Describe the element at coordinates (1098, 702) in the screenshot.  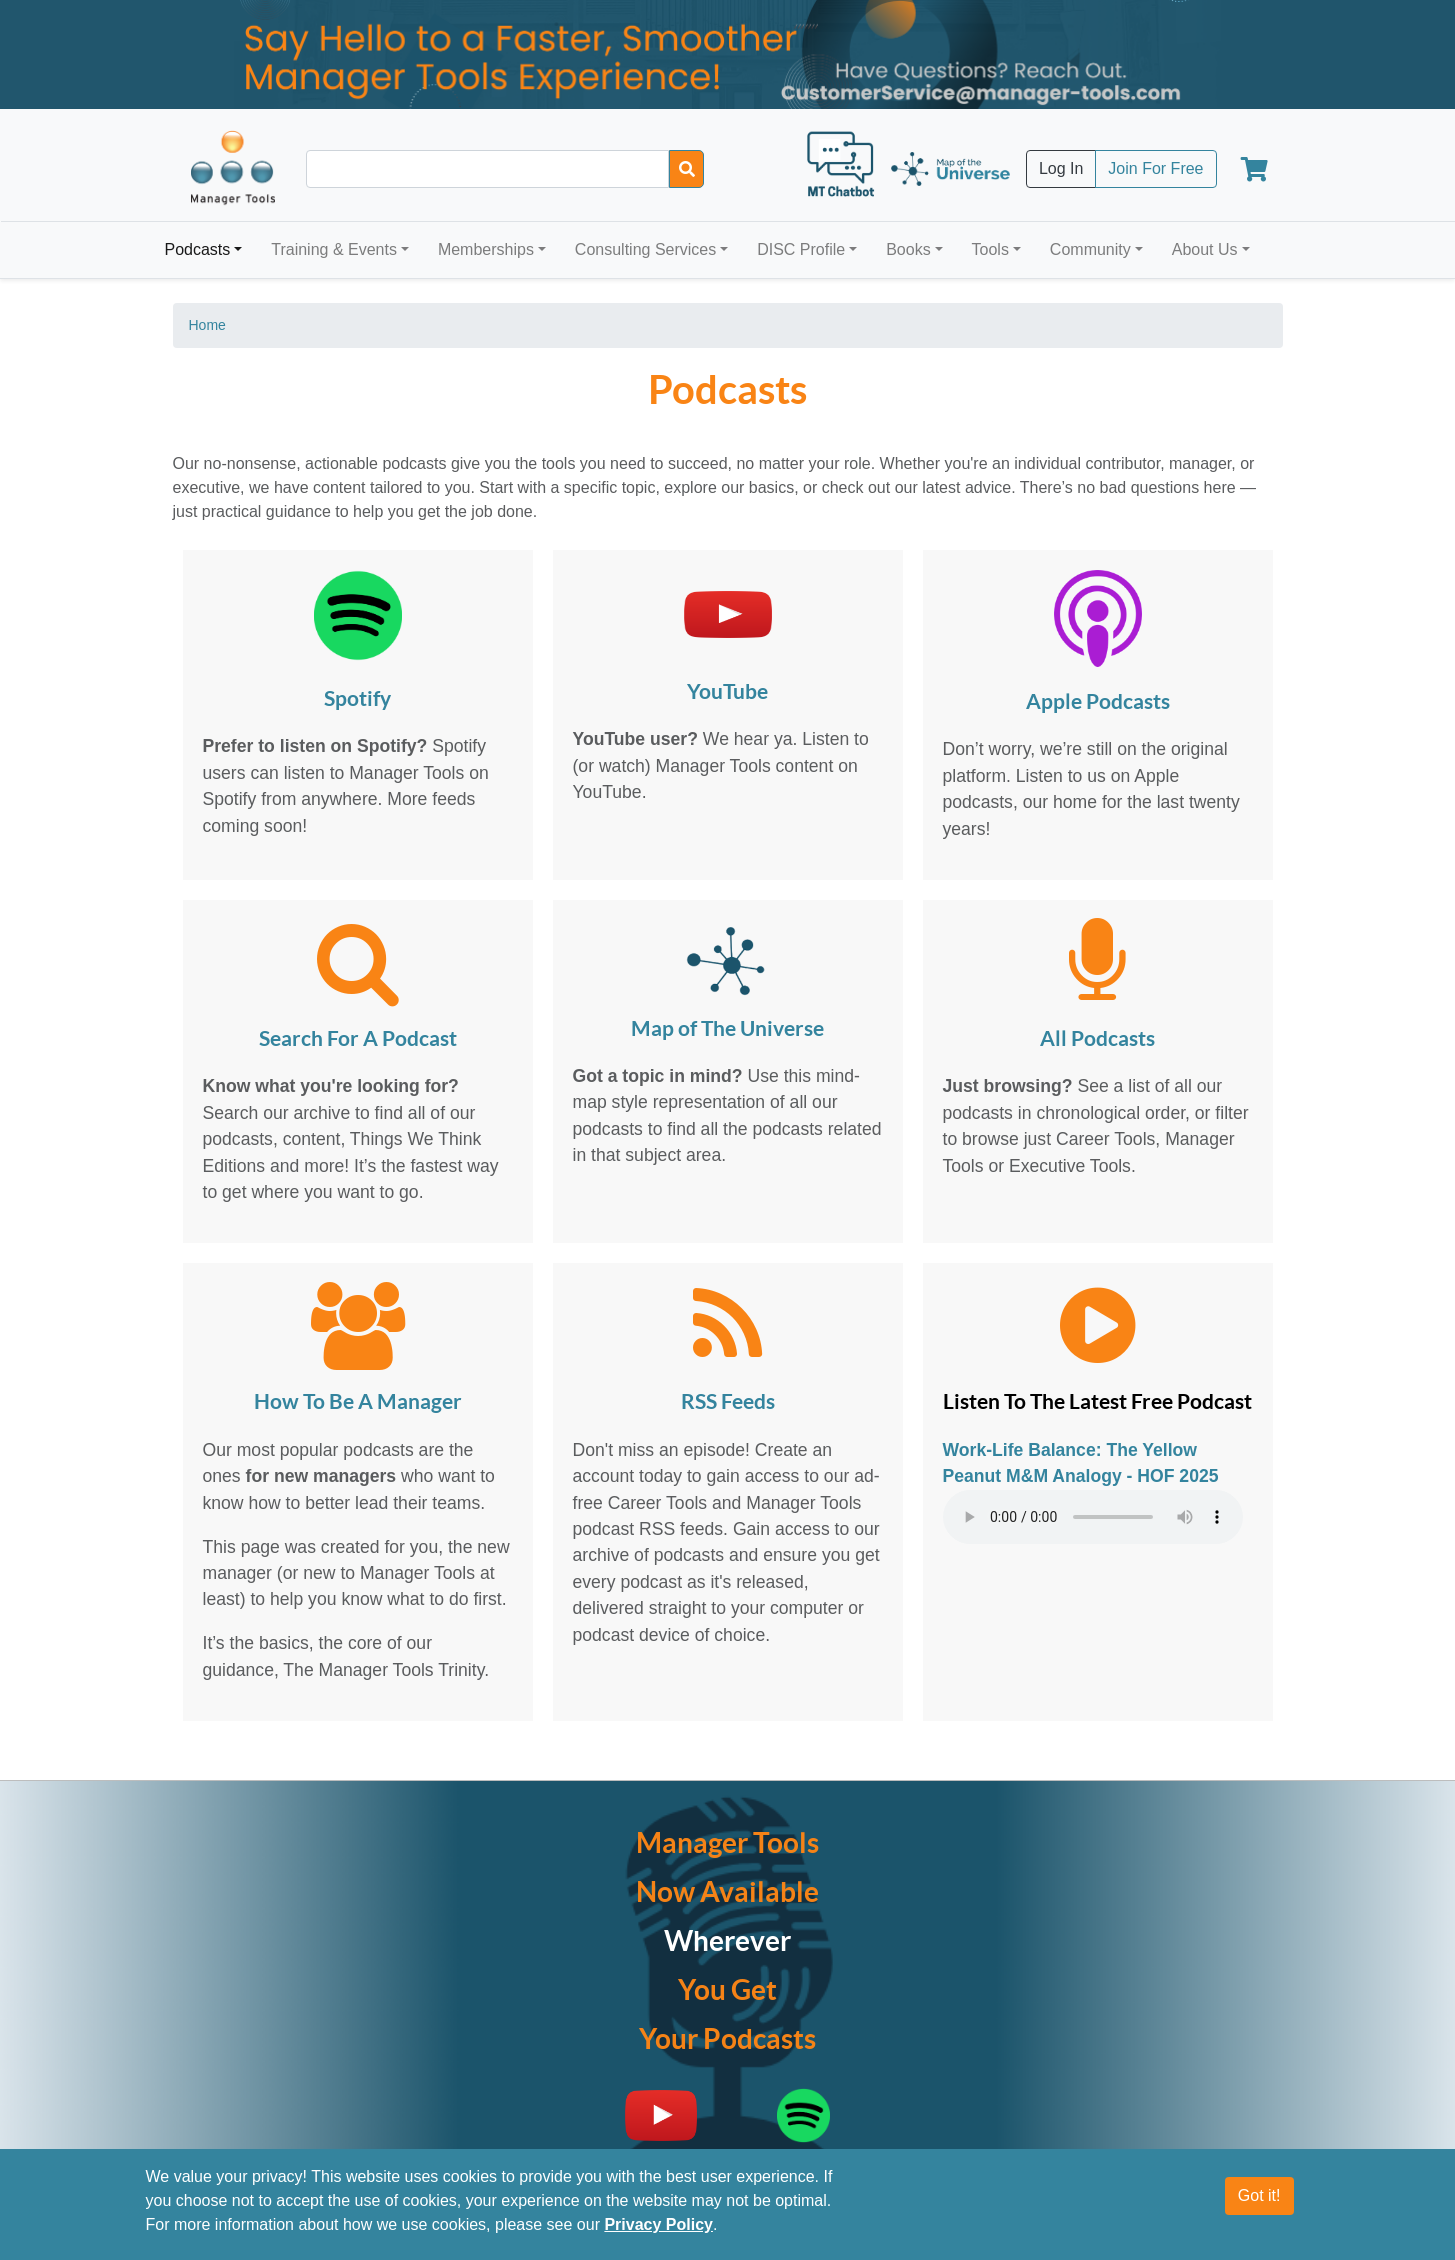
I see `Apple Podcasts` at that location.